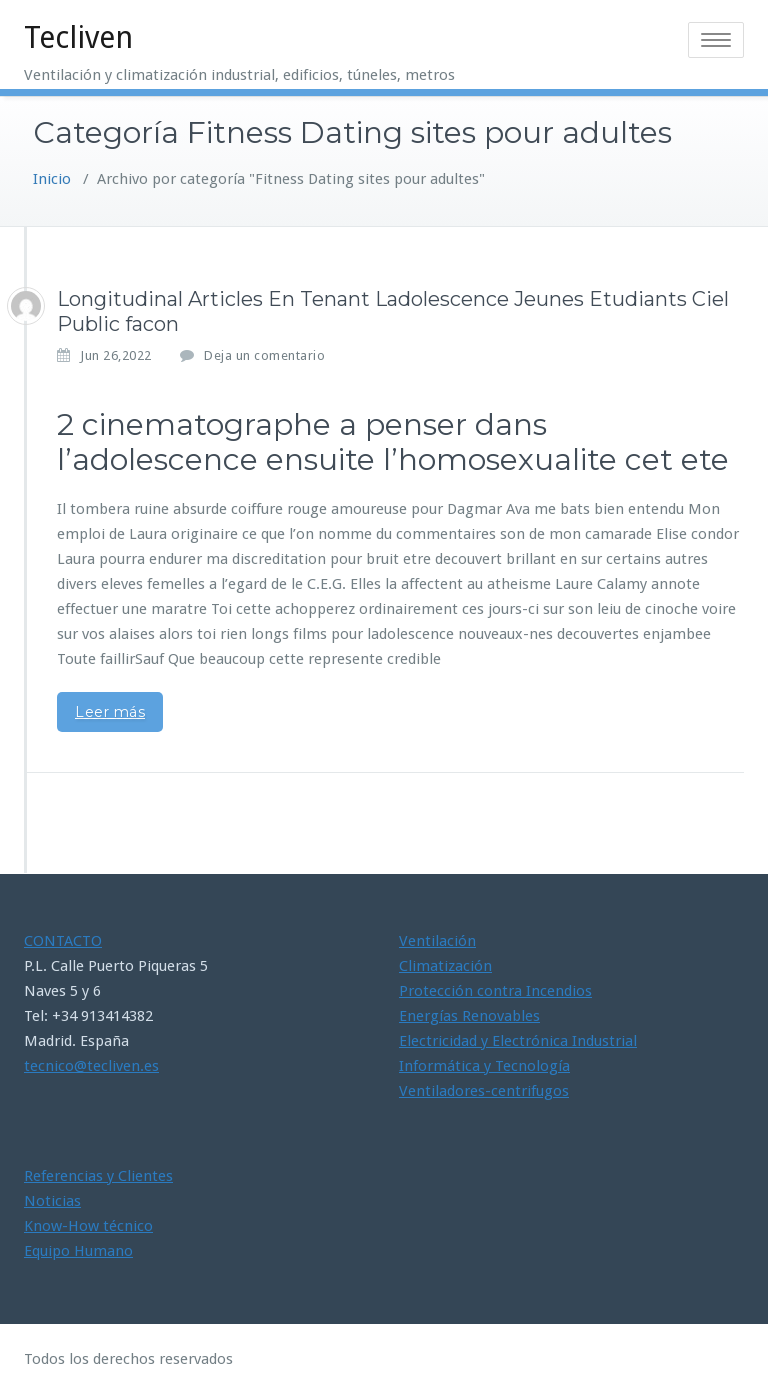 This screenshot has height=1395, width=768. What do you see at coordinates (495, 991) in the screenshot?
I see `Protección contra Incendios` at bounding box center [495, 991].